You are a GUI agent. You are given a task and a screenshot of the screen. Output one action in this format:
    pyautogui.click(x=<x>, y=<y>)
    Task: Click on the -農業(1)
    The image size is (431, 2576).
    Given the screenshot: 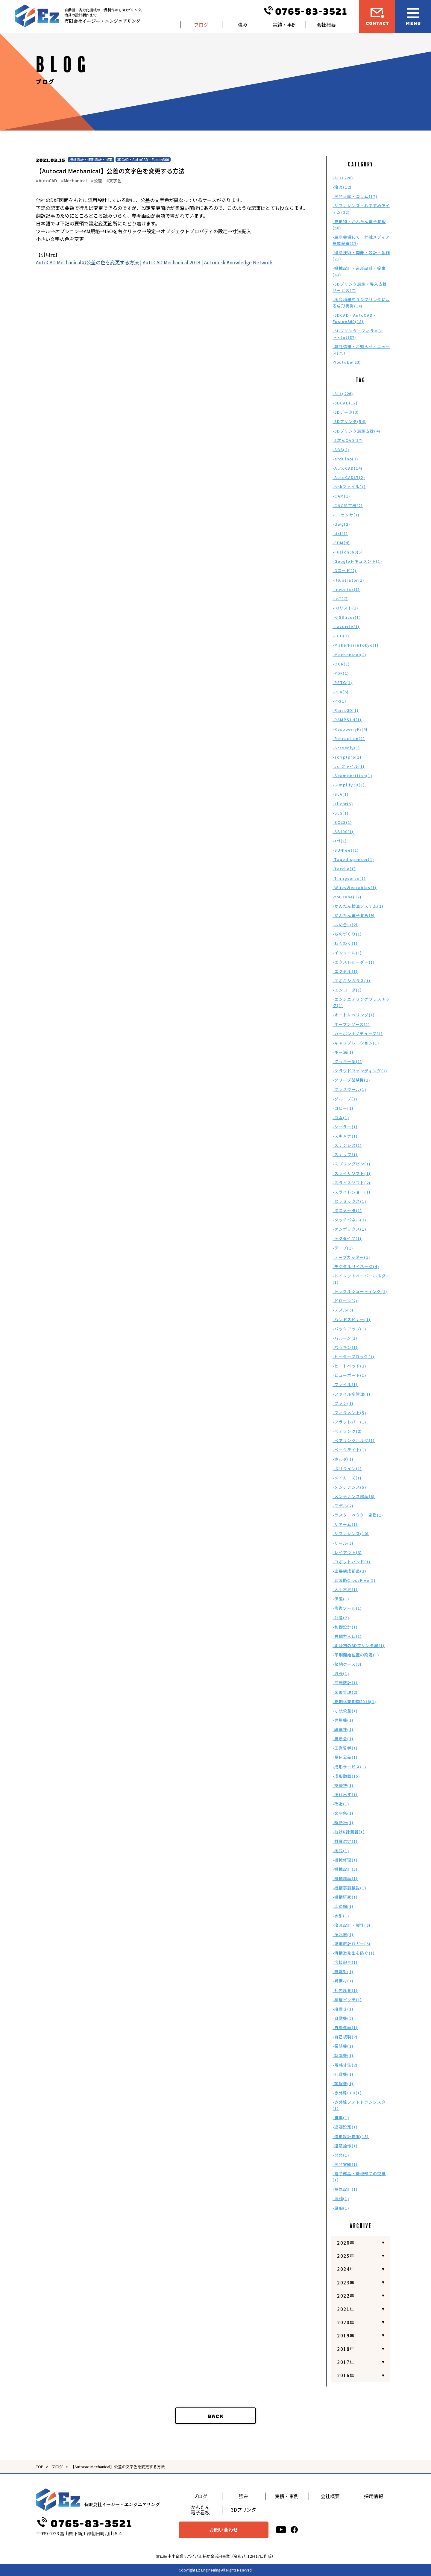 What is the action you would take?
    pyautogui.click(x=341, y=2117)
    